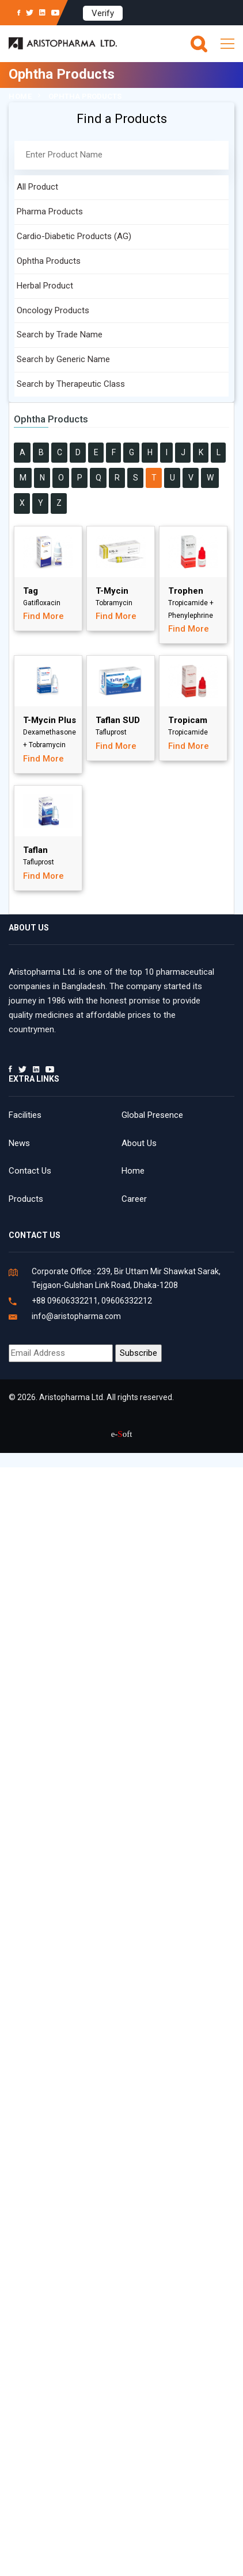  What do you see at coordinates (59, 334) in the screenshot?
I see `Search by Trade Name` at bounding box center [59, 334].